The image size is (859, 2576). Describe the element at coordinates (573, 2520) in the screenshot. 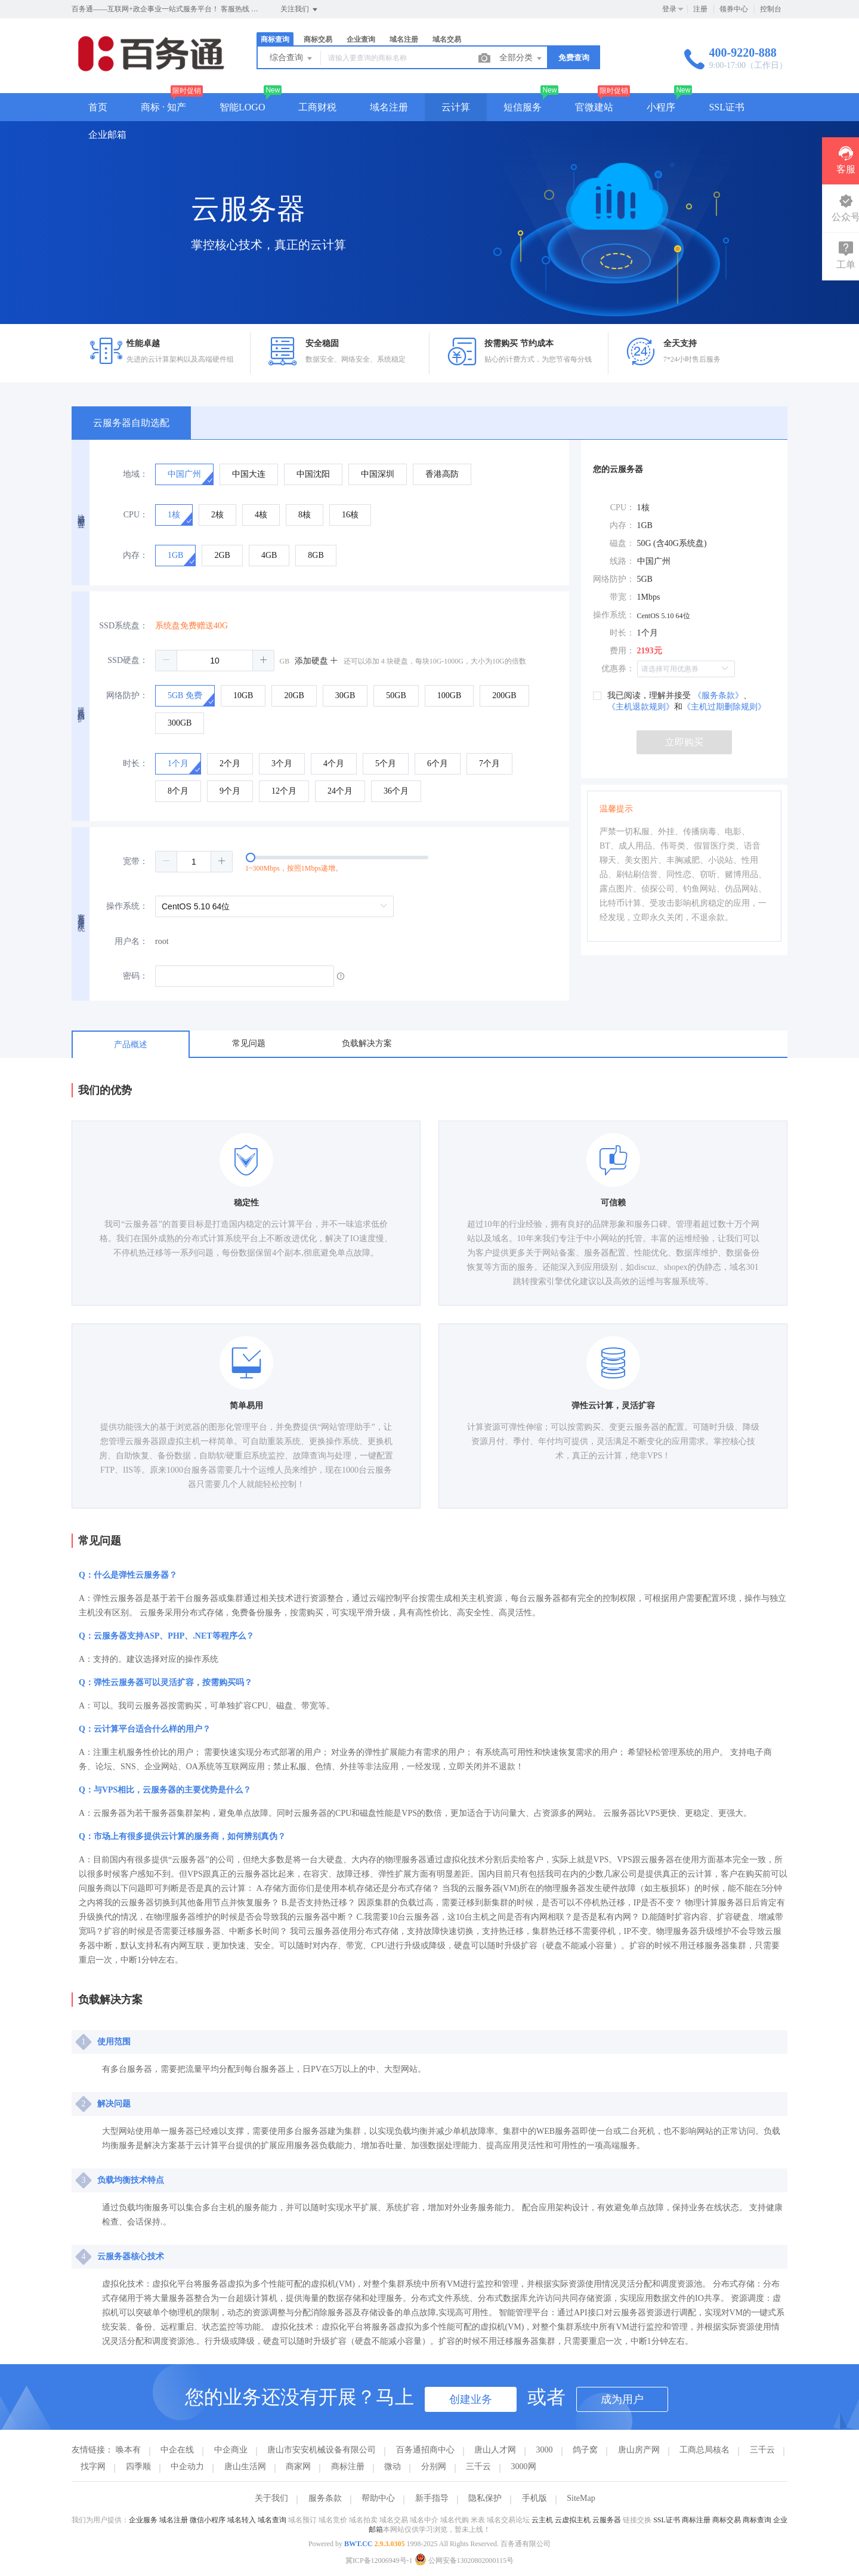

I see `云虚拟主机` at that location.